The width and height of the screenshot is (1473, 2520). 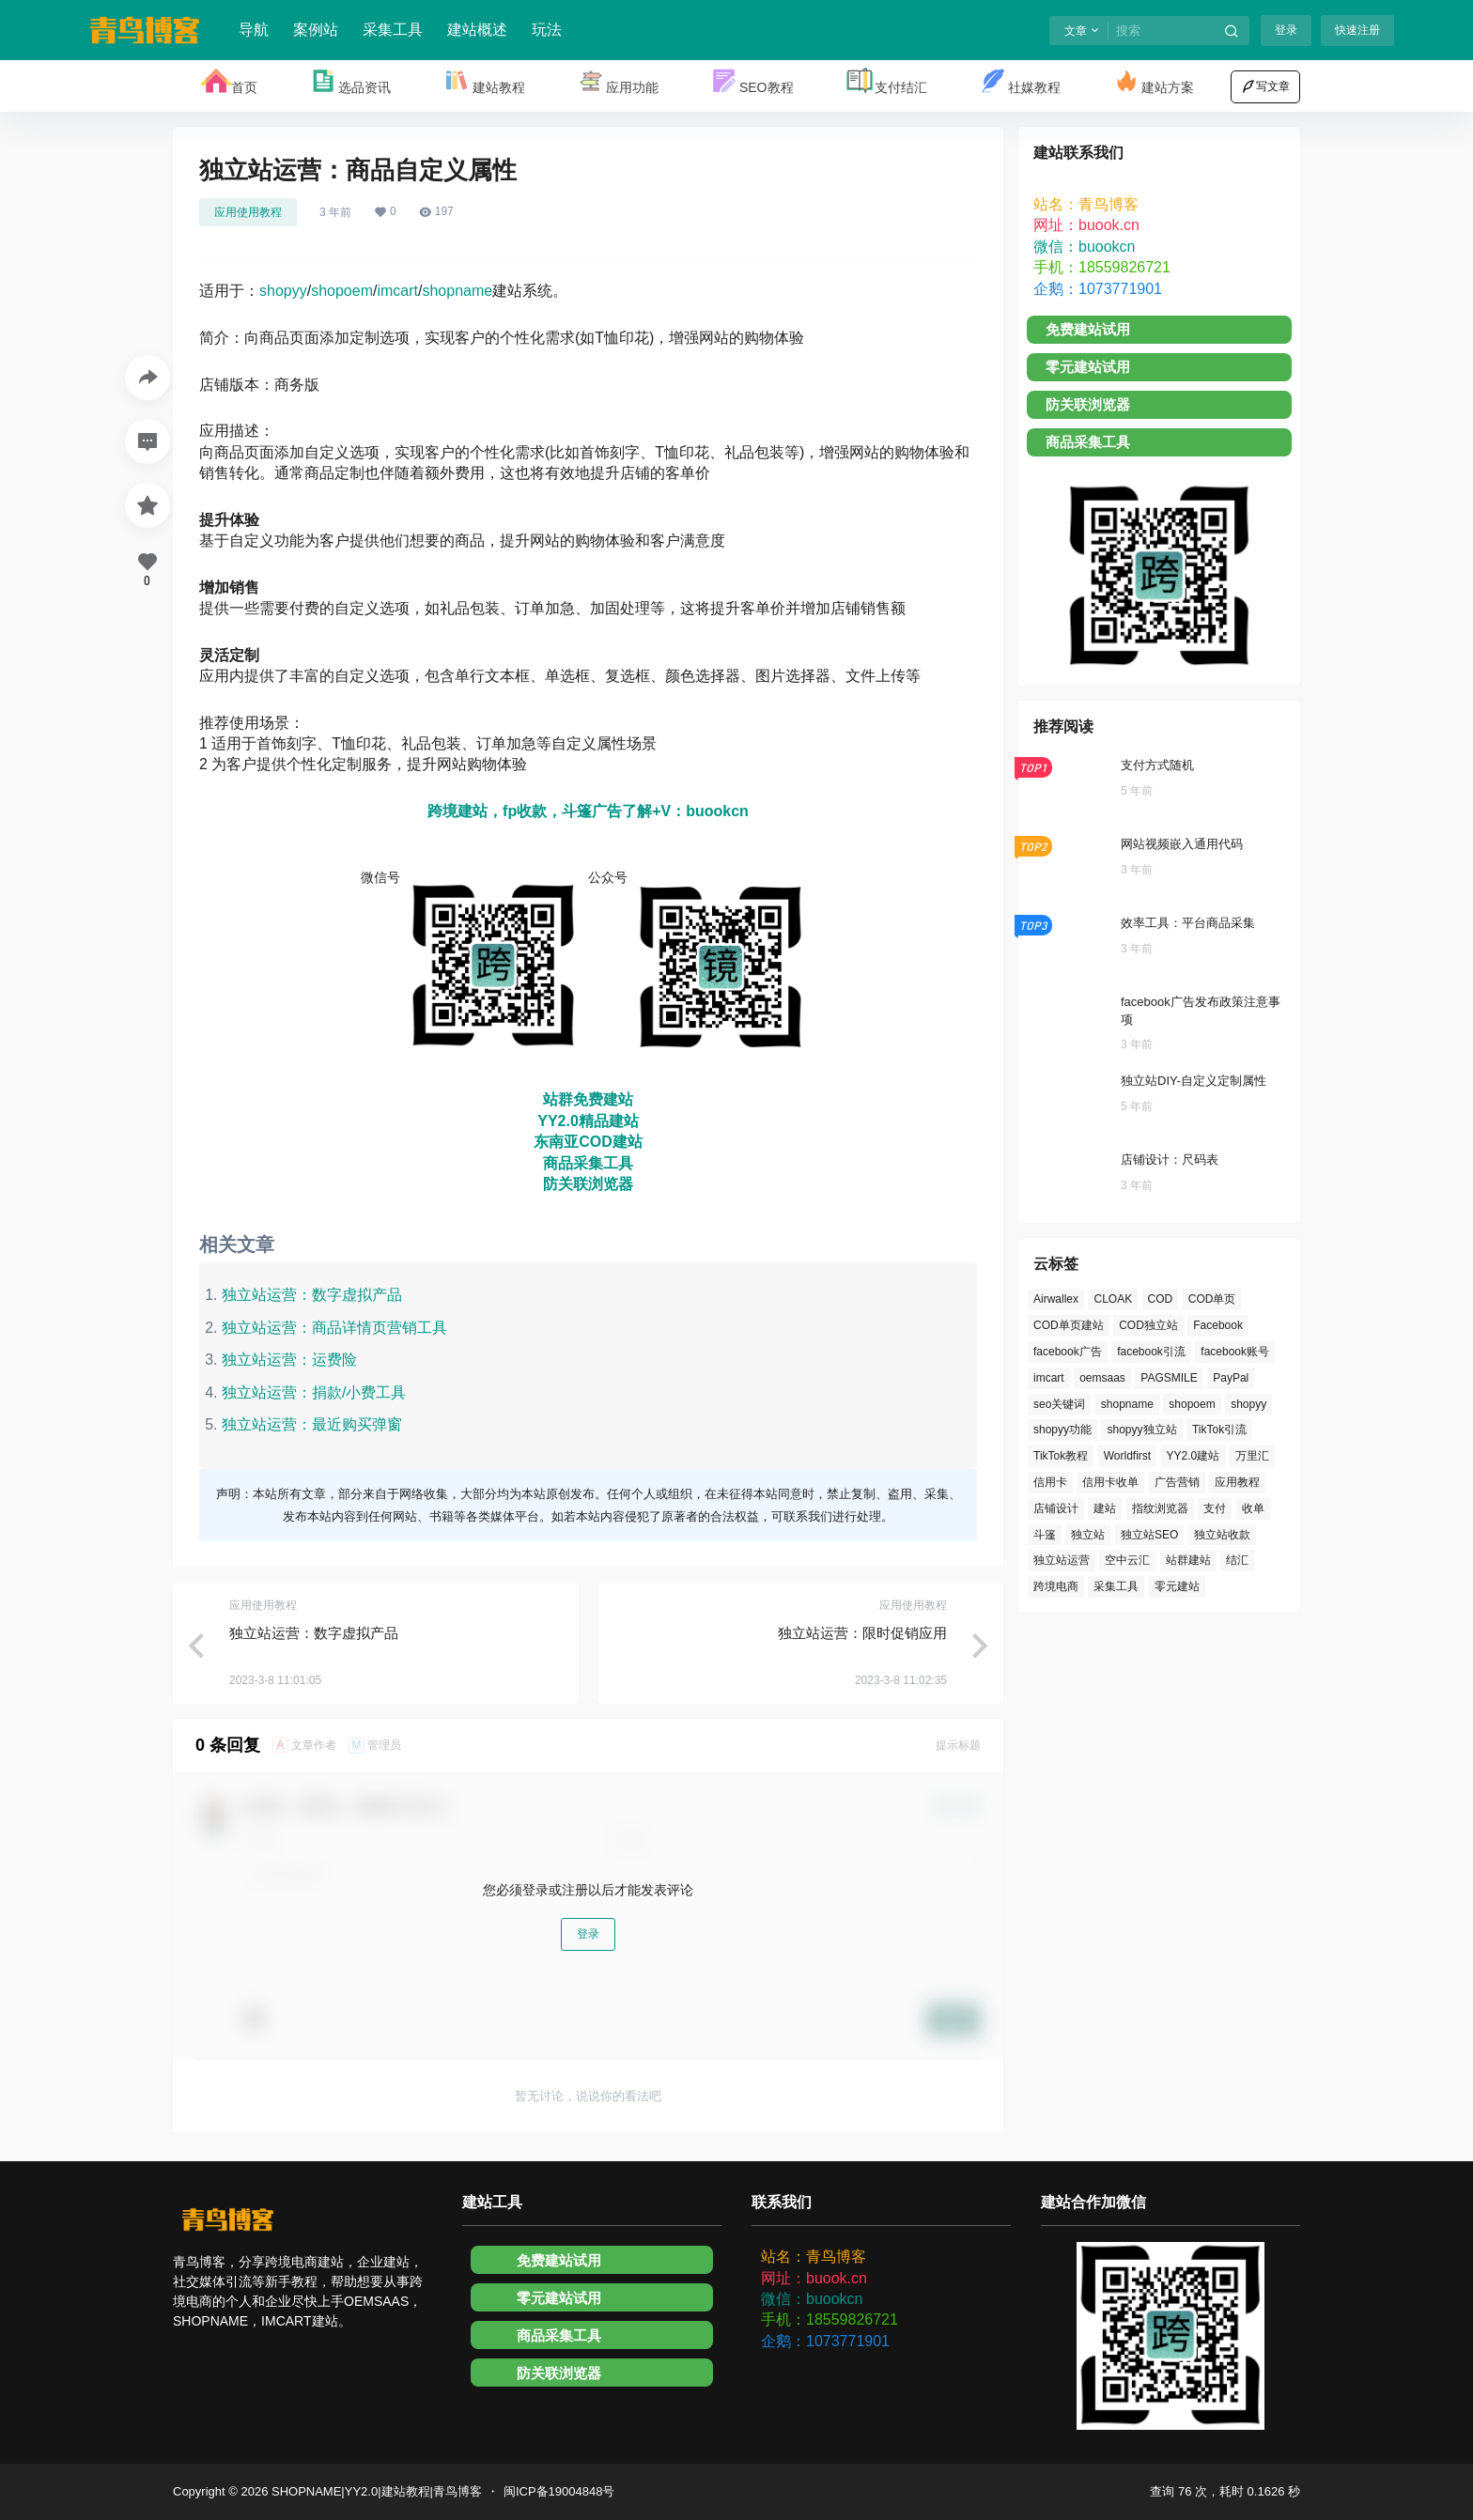 I want to click on 站群免费建站, so click(x=588, y=1099).